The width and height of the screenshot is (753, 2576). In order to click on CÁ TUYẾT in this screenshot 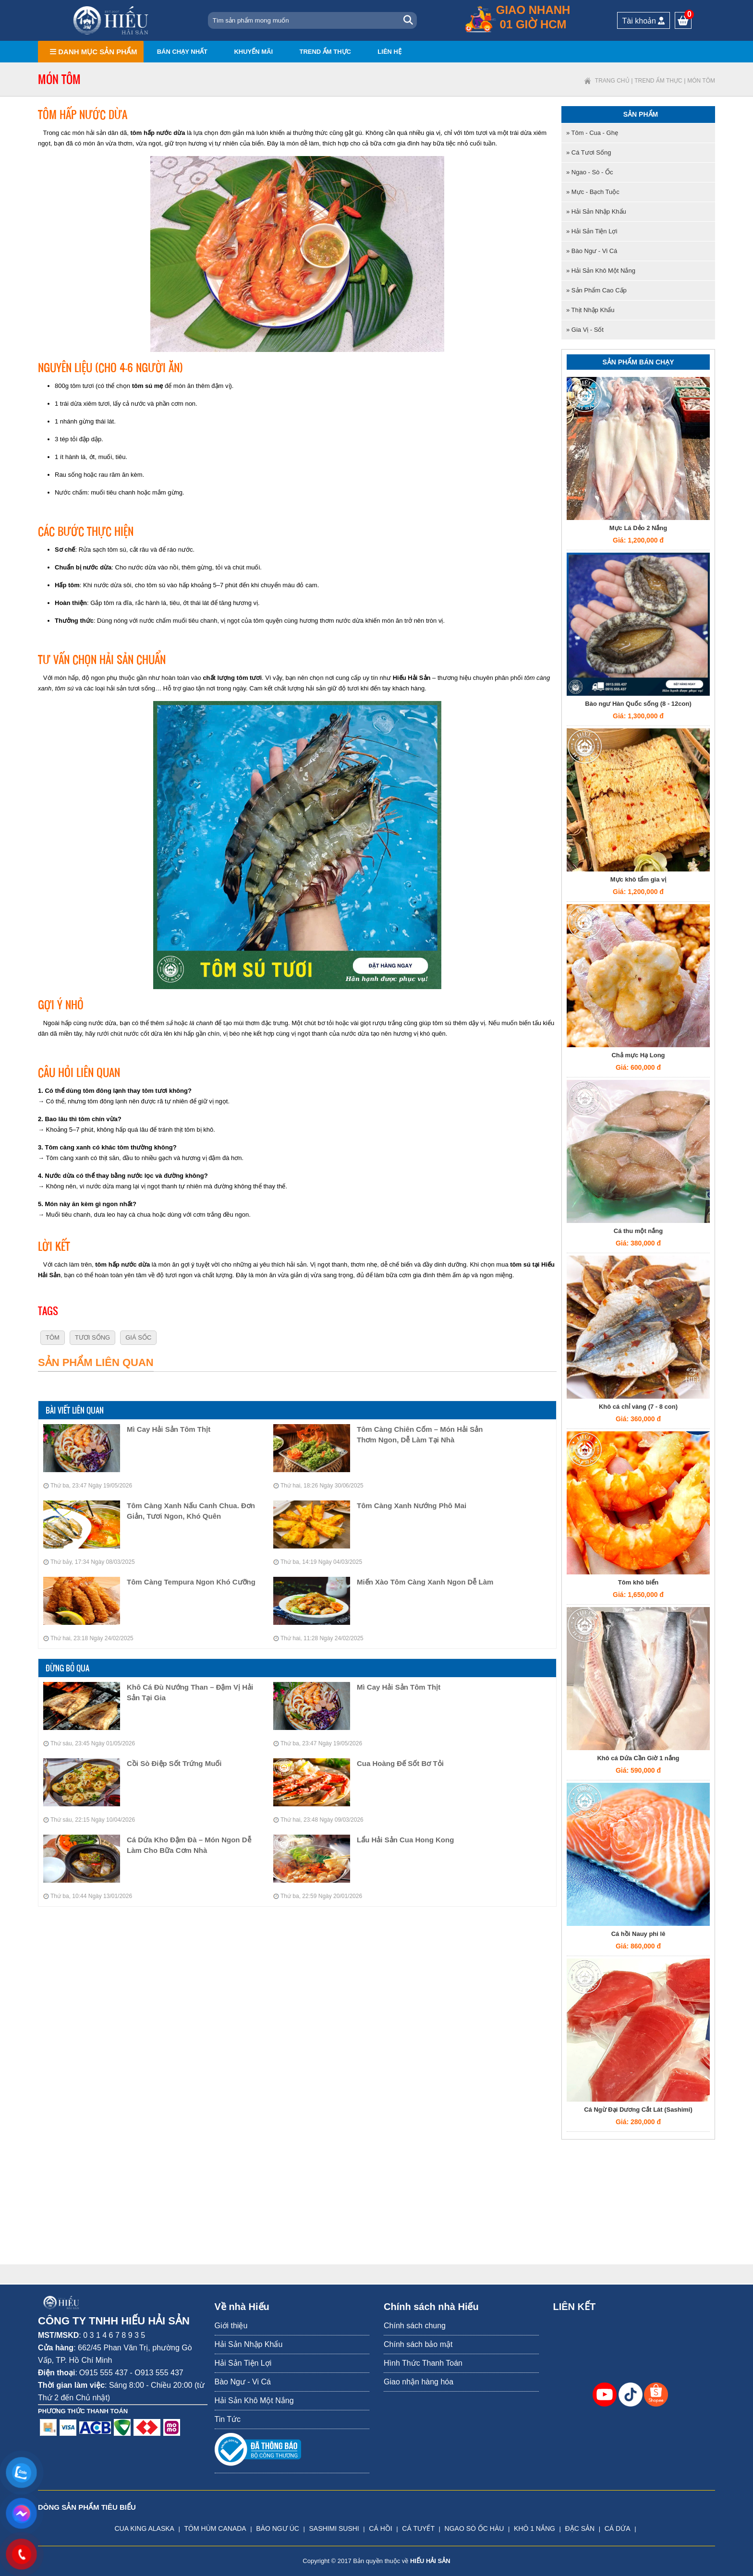, I will do `click(418, 2528)`.